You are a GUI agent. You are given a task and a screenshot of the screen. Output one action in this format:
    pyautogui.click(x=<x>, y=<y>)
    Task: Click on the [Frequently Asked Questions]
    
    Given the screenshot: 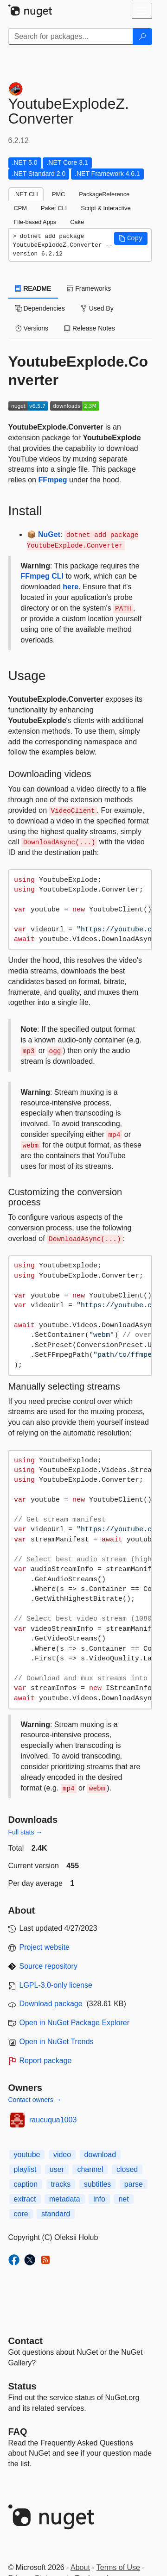 What is the action you would take?
    pyautogui.click(x=17, y=2431)
    